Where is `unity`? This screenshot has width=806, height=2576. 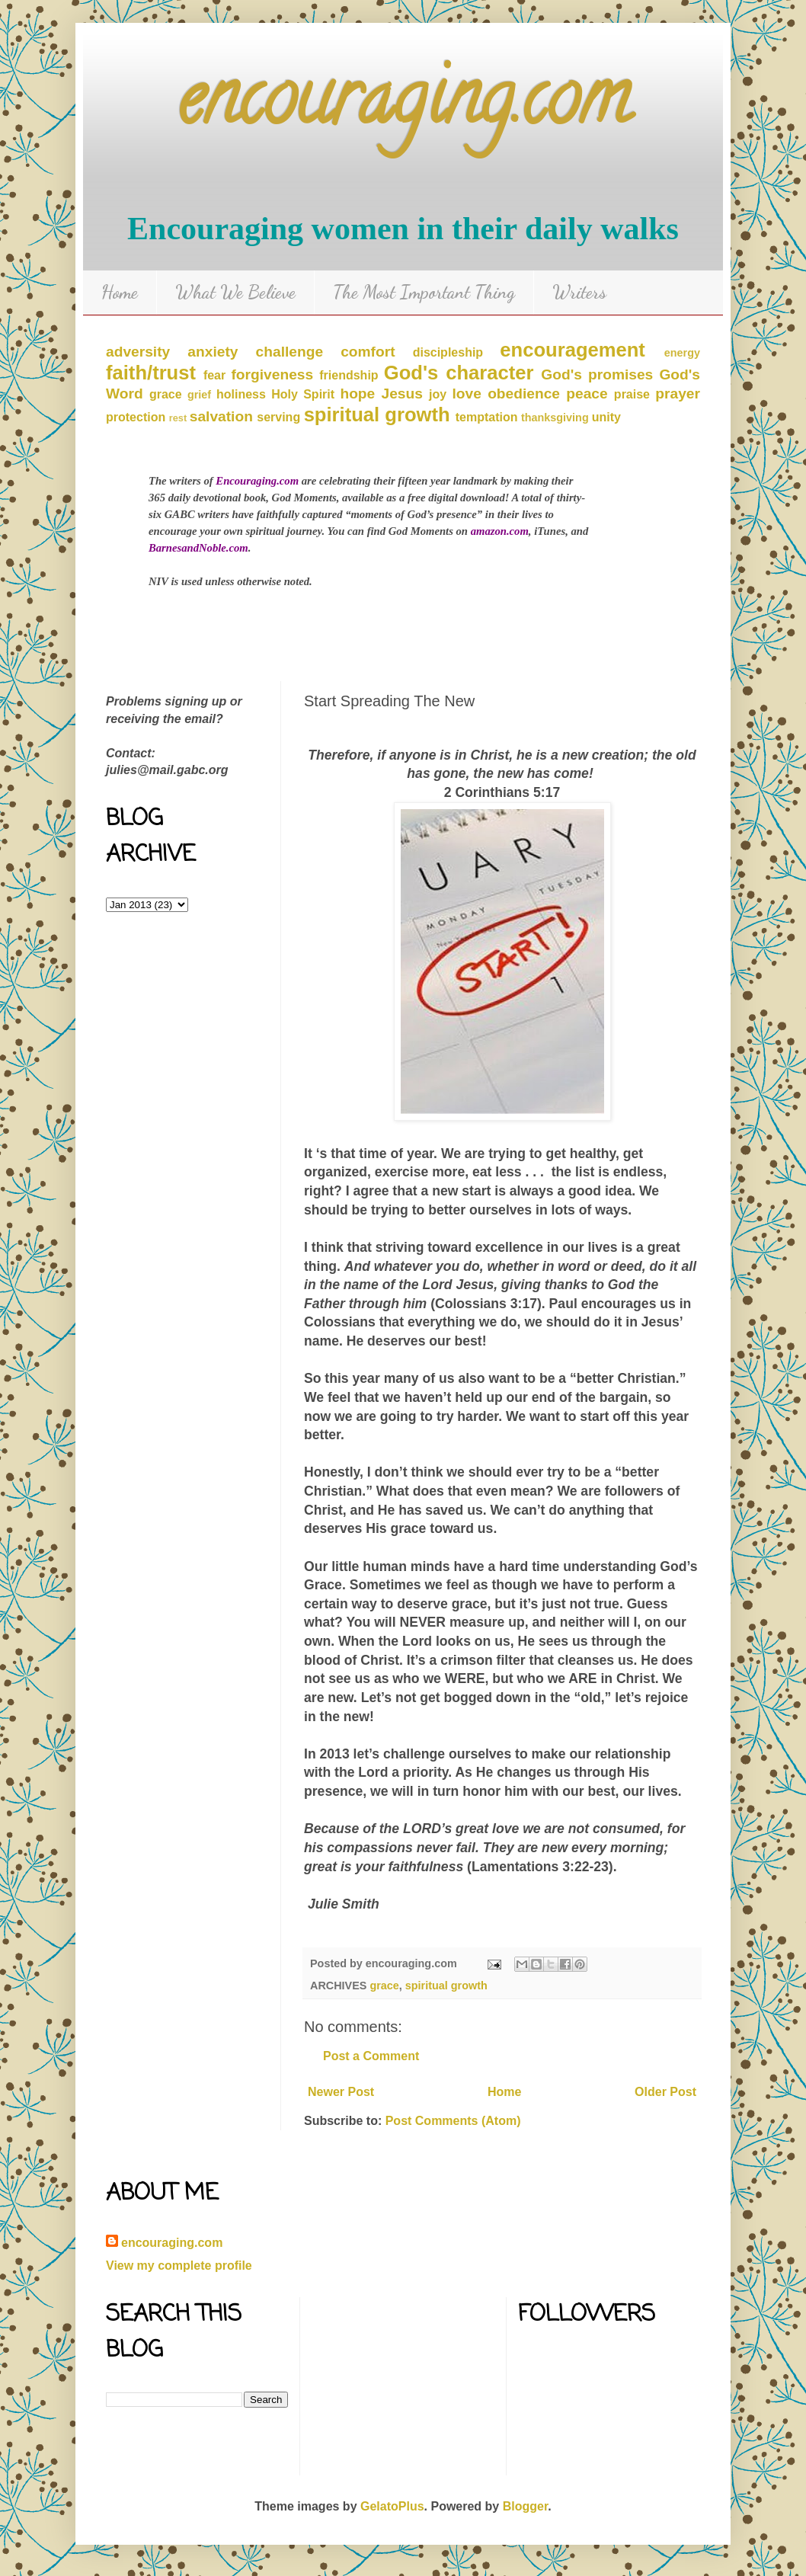
unity is located at coordinates (606, 417).